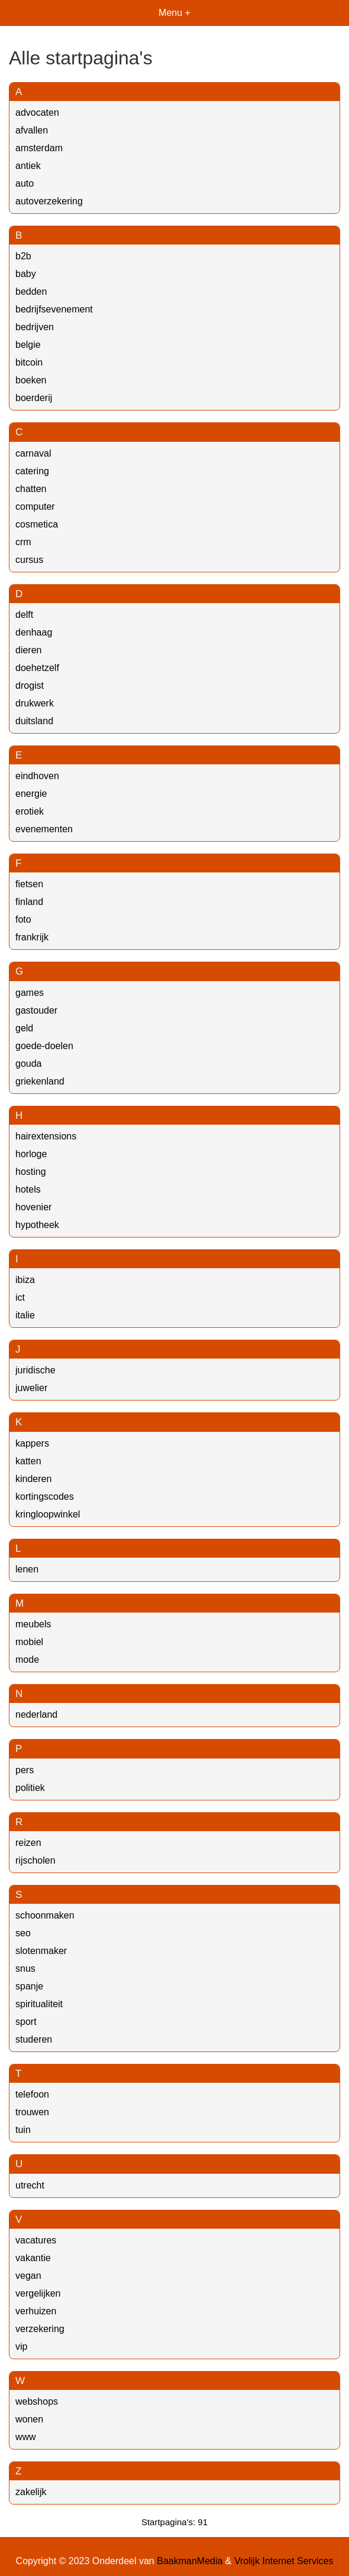 This screenshot has width=349, height=2576. I want to click on cosmetica, so click(36, 524).